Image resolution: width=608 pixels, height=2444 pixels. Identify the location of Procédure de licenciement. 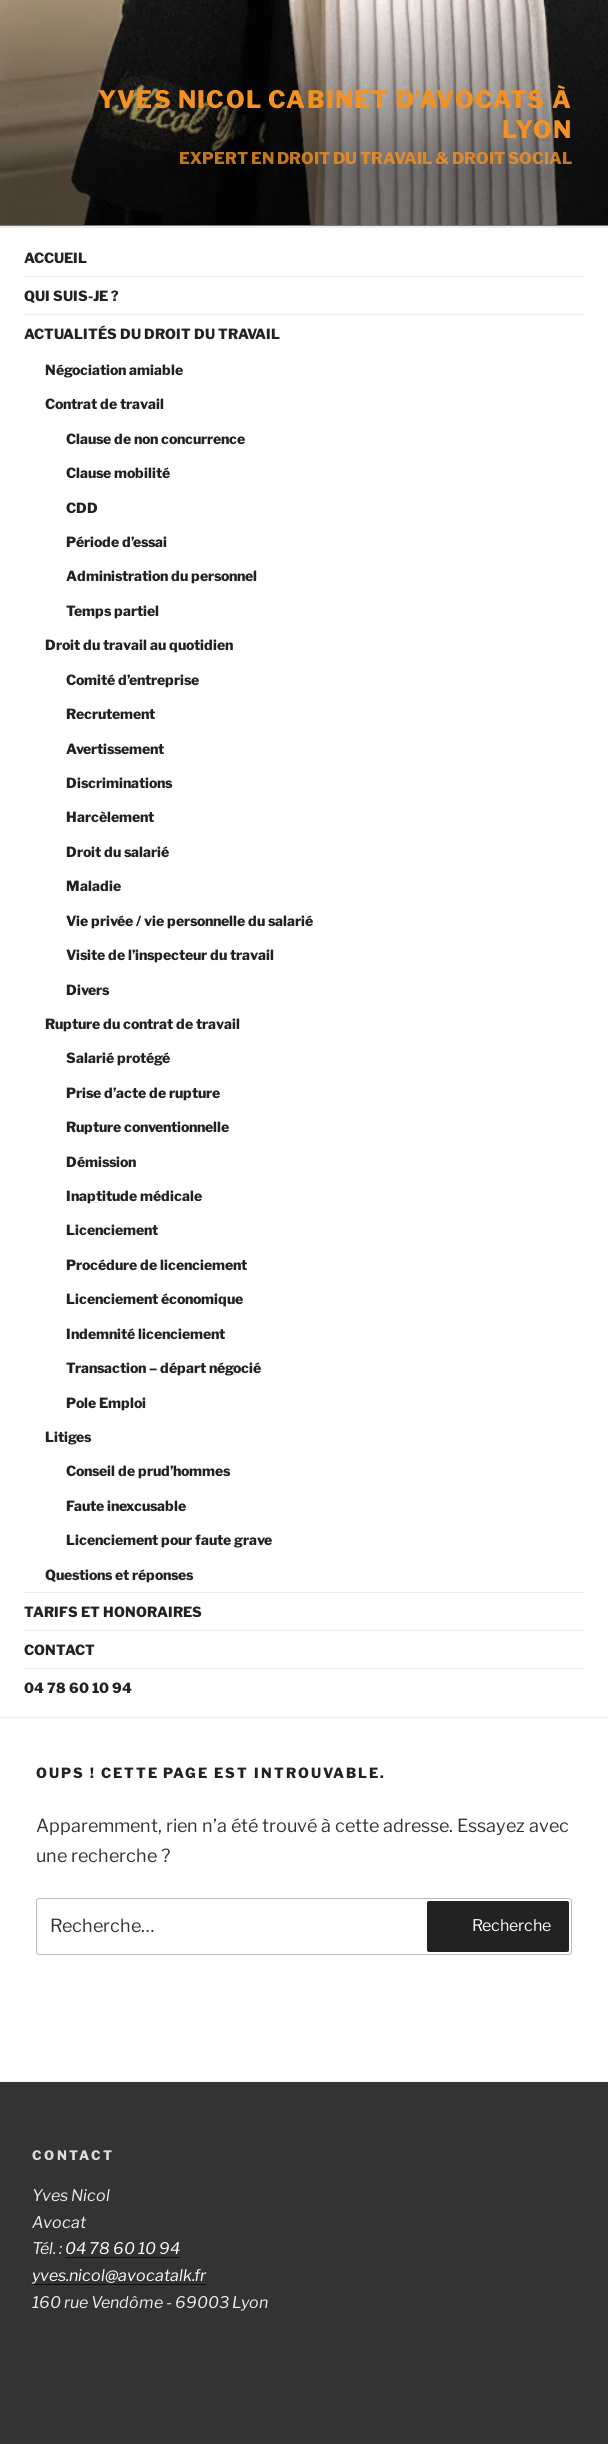
(156, 1264).